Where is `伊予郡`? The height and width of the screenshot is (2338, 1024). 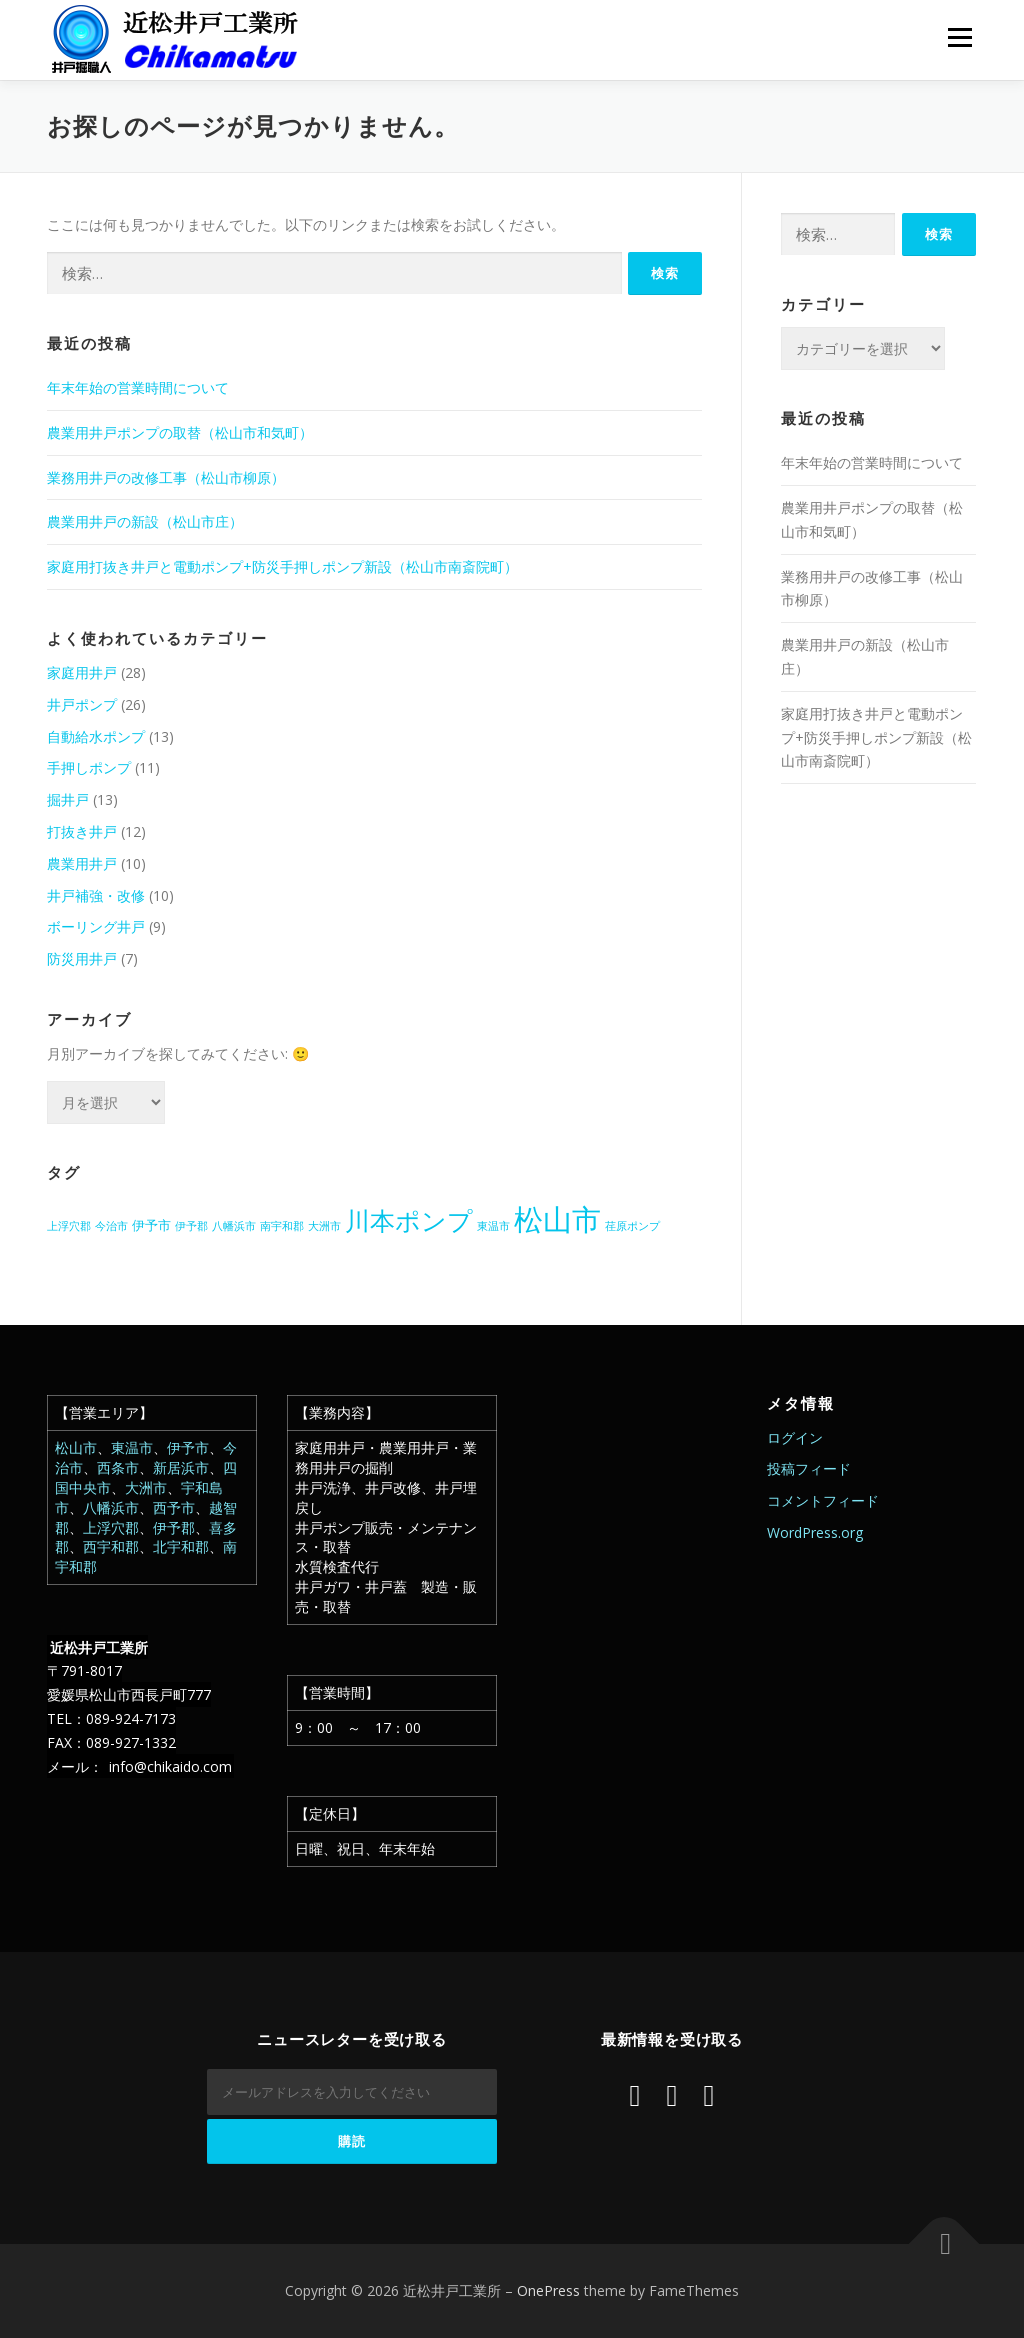 伊予郡 is located at coordinates (174, 1527).